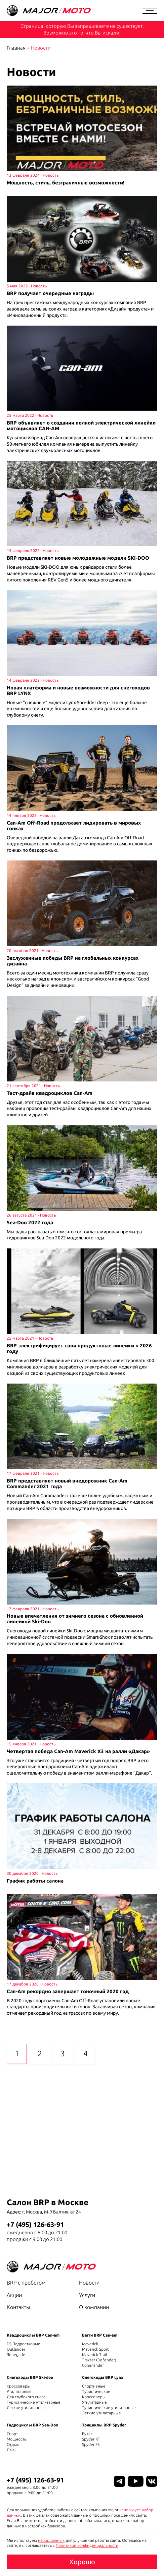 This screenshot has width=164, height=2576. Describe the element at coordinates (33, 2402) in the screenshot. I see `Туристические утилитарные` at that location.